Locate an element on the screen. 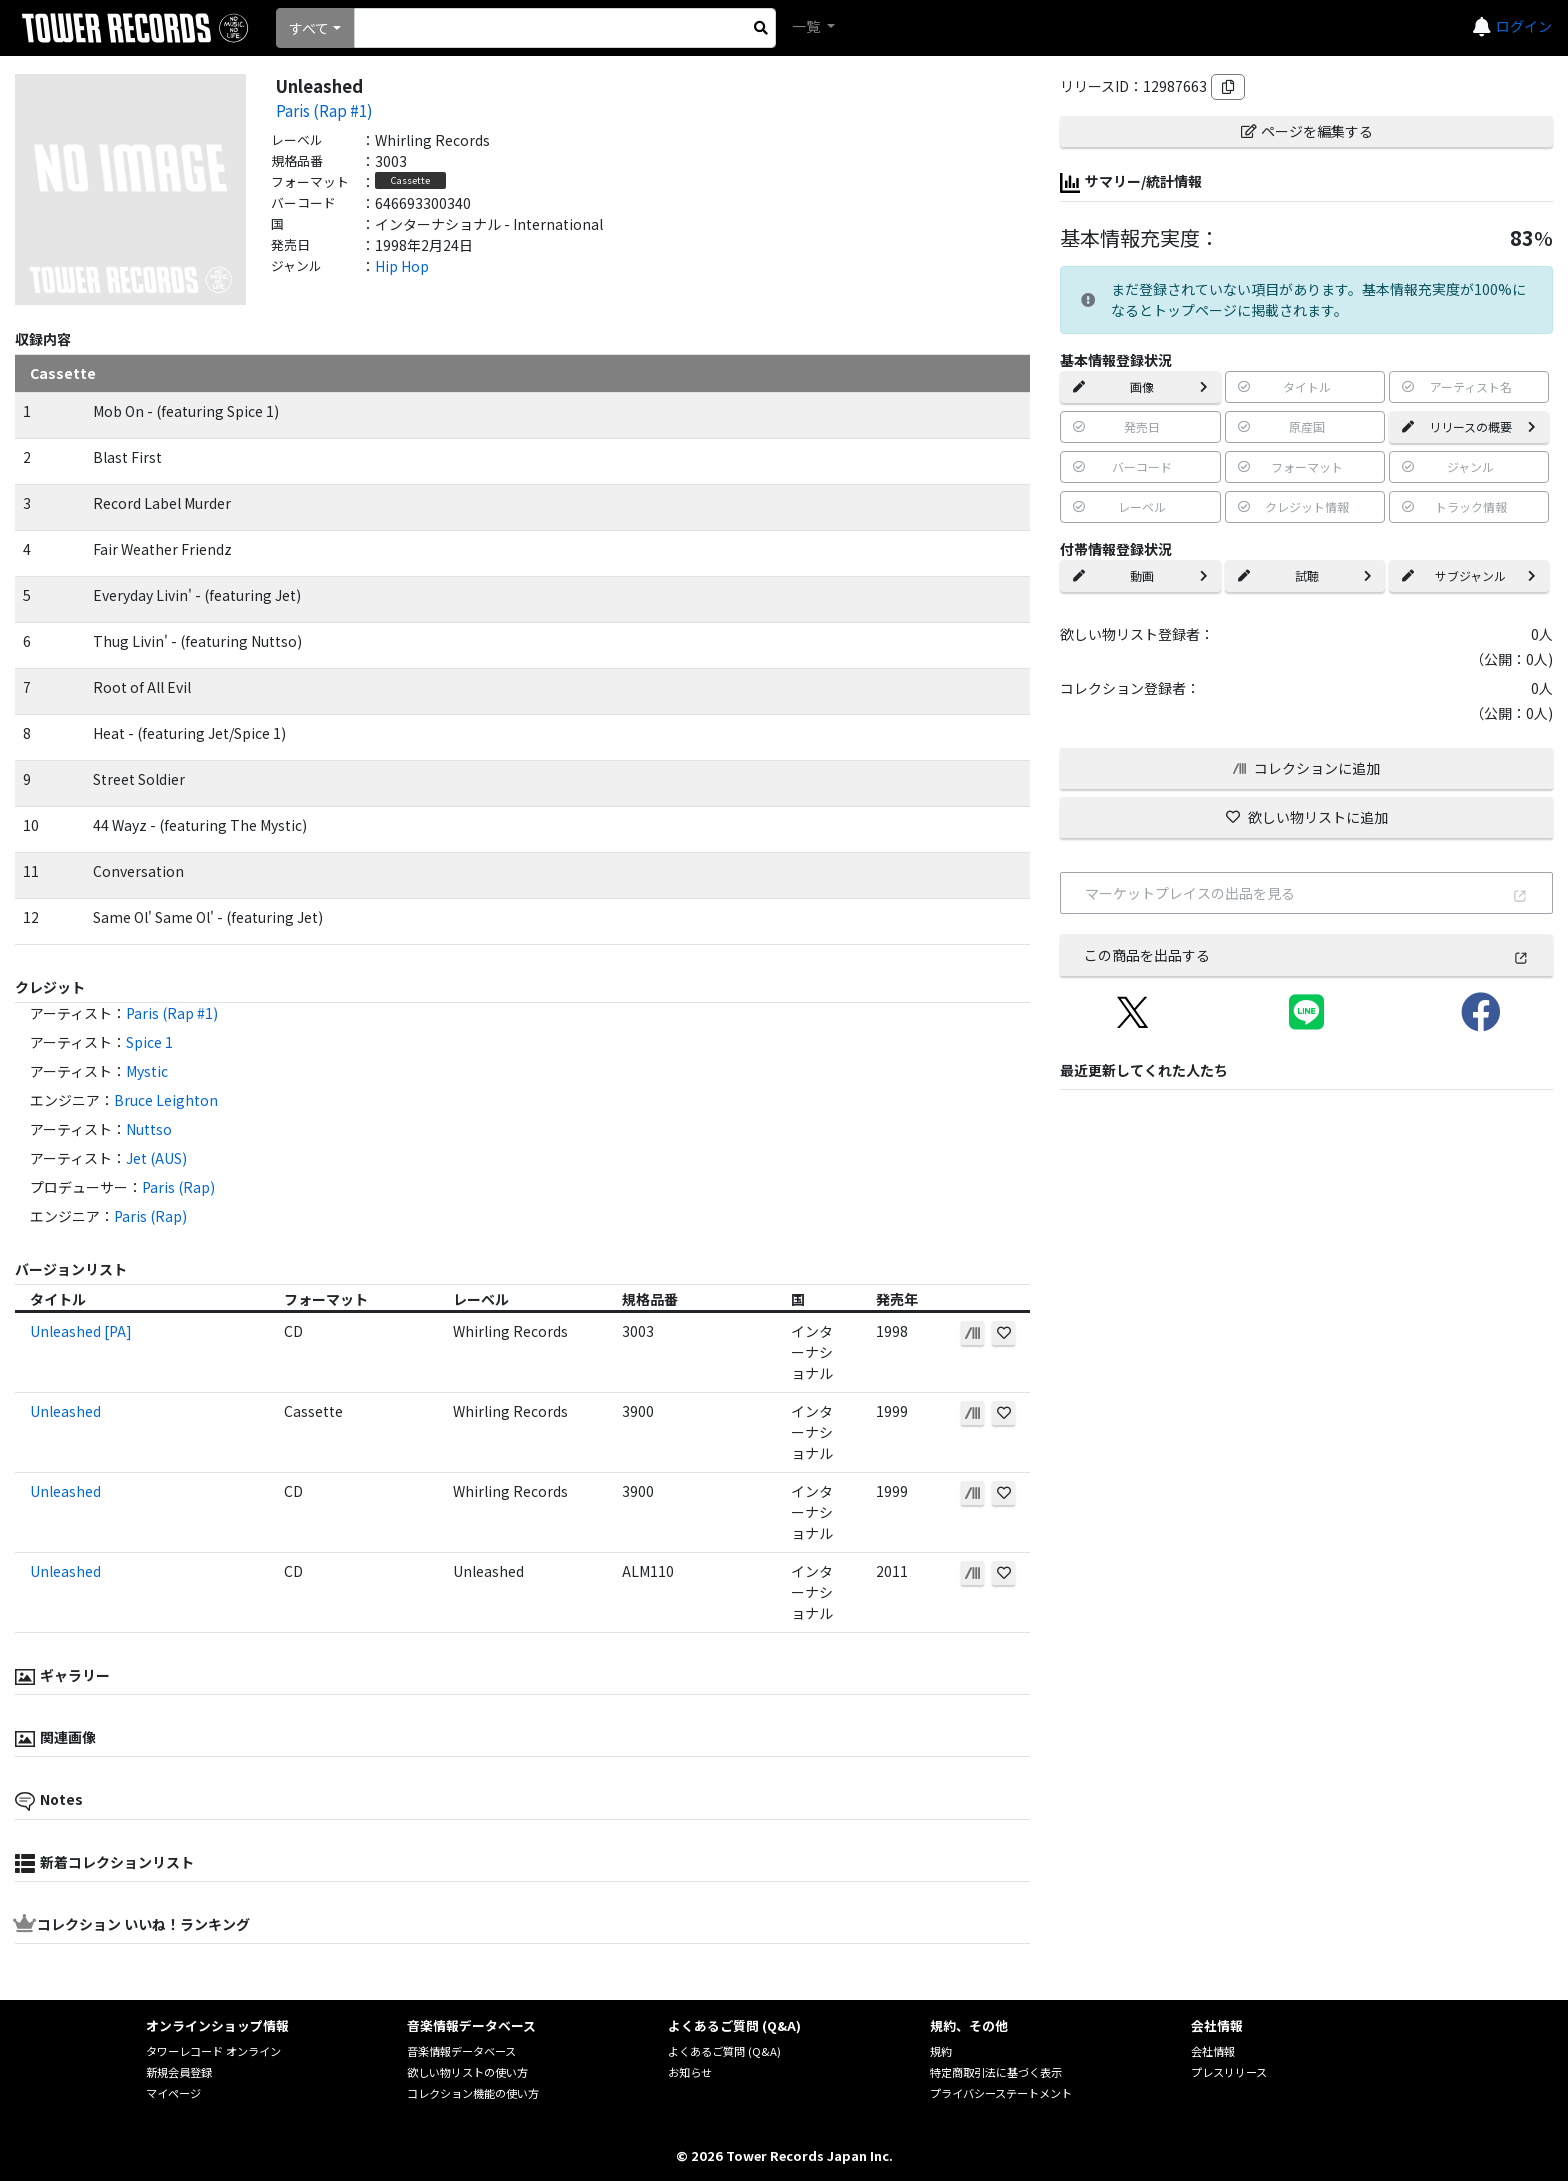  プレスリリース is located at coordinates (1229, 2072).